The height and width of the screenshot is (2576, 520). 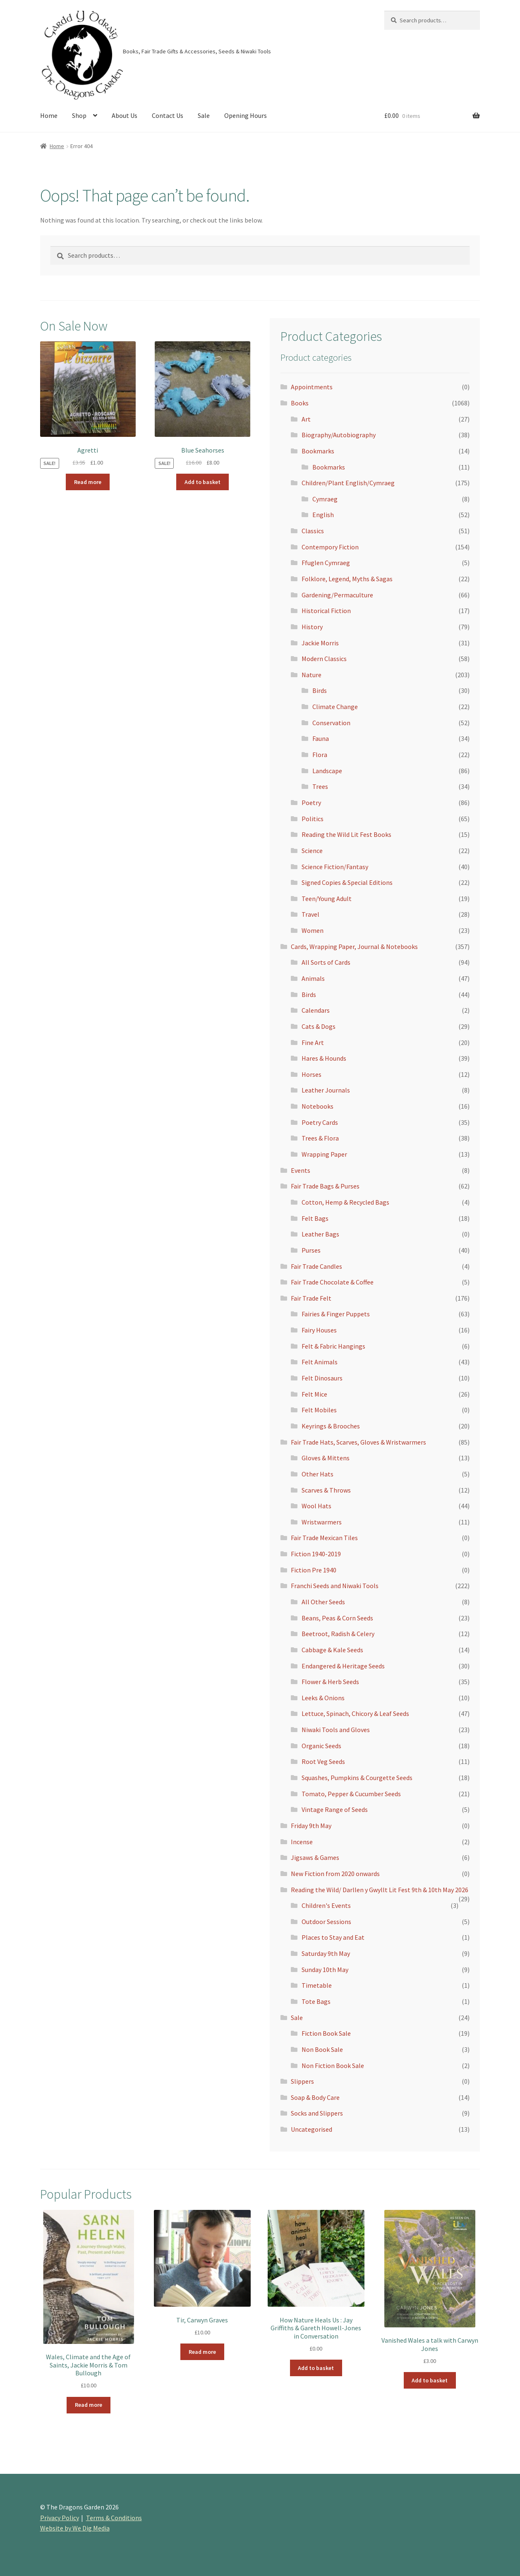 What do you see at coordinates (202, 482) in the screenshot?
I see `Add to basket [Add to basket: “Blue Seahorses”]` at bounding box center [202, 482].